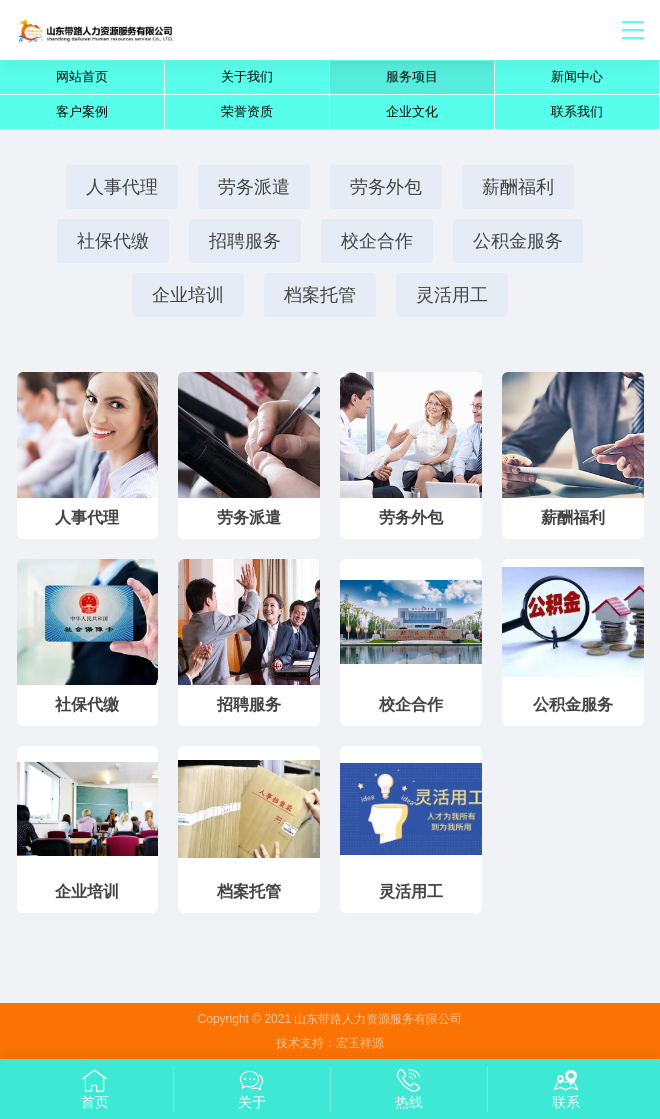 This screenshot has height=1119, width=660. Describe the element at coordinates (122, 187) in the screenshot. I see `人事代理` at that location.